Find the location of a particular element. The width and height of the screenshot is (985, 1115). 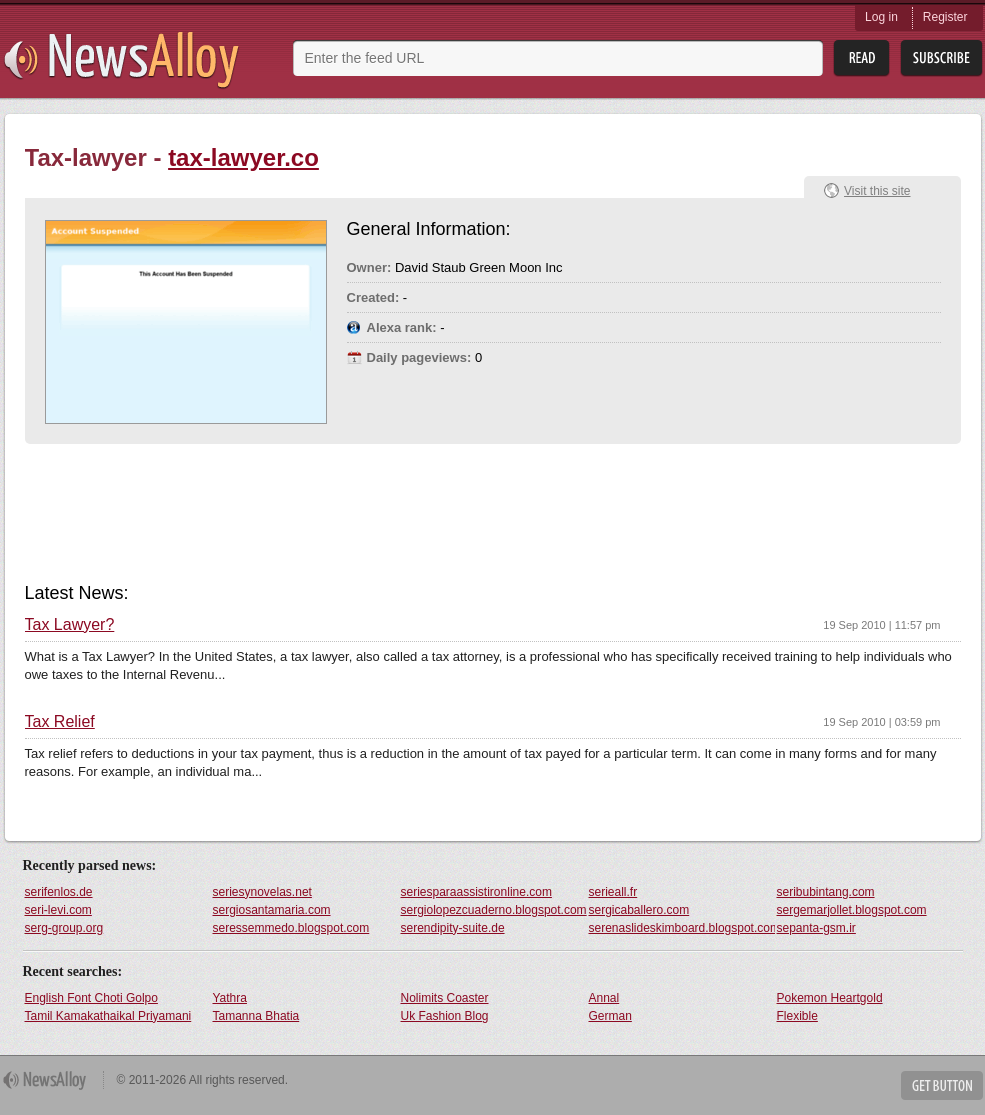

serenaslideskimboard.blogspot.com is located at coordinates (682, 928).